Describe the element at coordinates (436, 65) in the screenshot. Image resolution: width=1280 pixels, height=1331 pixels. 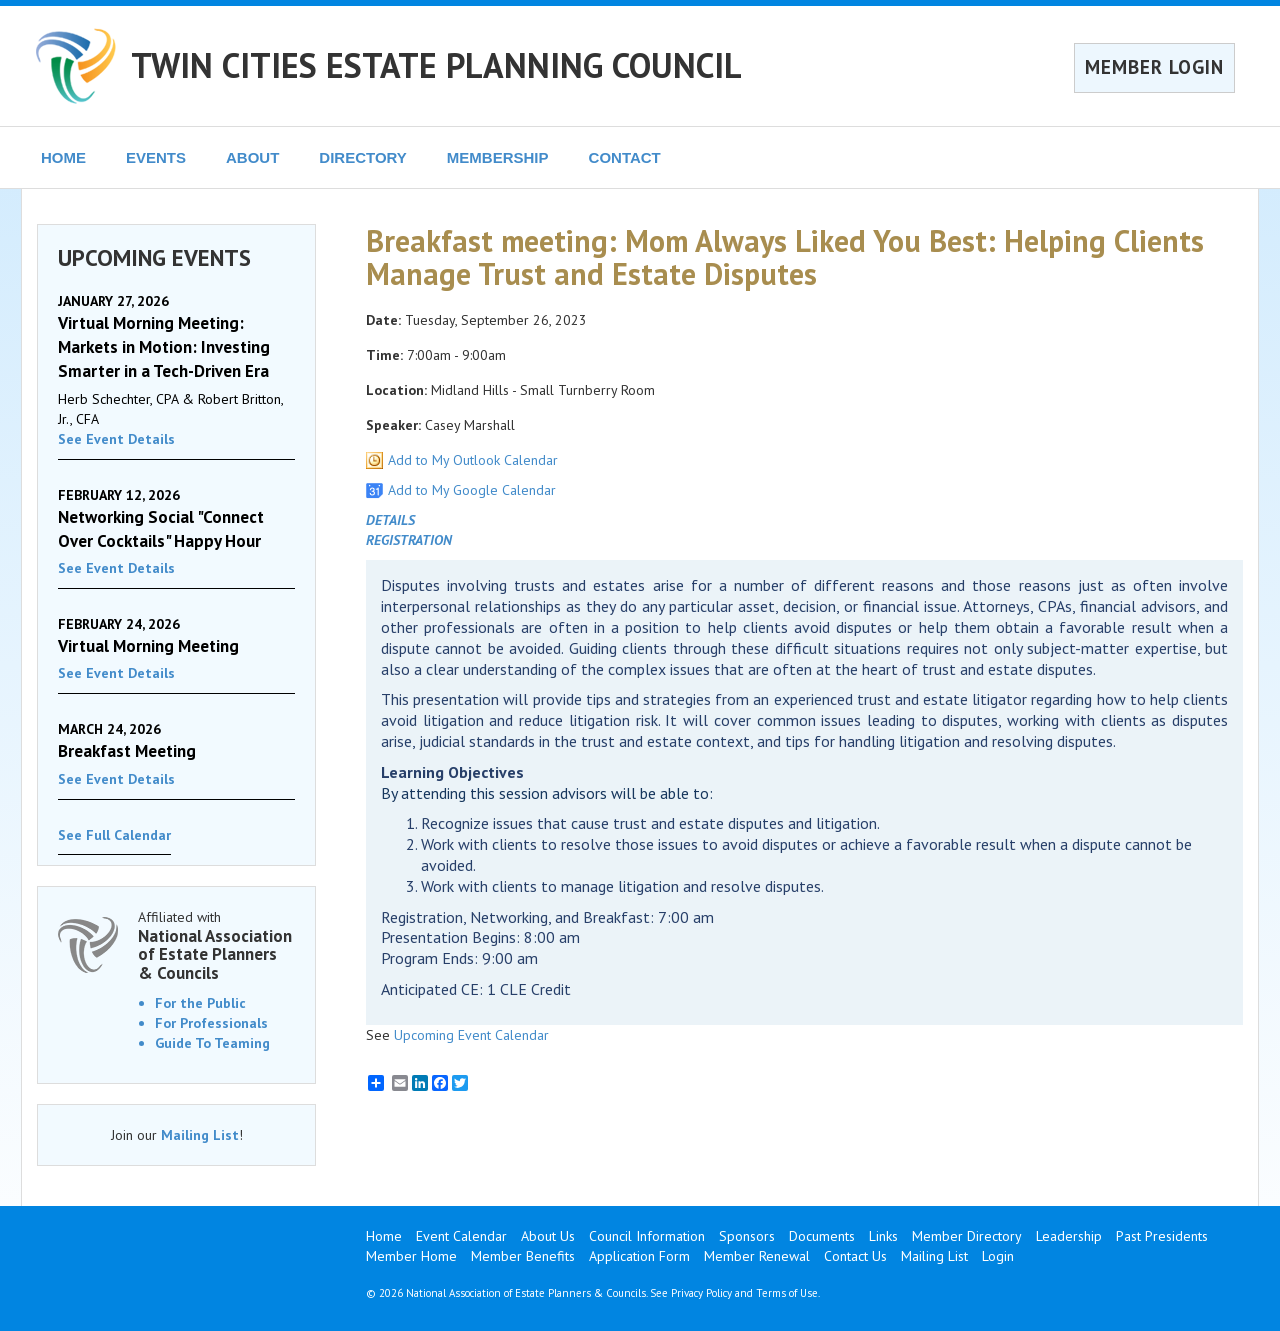
I see `TWIN CITIES ESTATE PLANNING COUNCIL` at that location.